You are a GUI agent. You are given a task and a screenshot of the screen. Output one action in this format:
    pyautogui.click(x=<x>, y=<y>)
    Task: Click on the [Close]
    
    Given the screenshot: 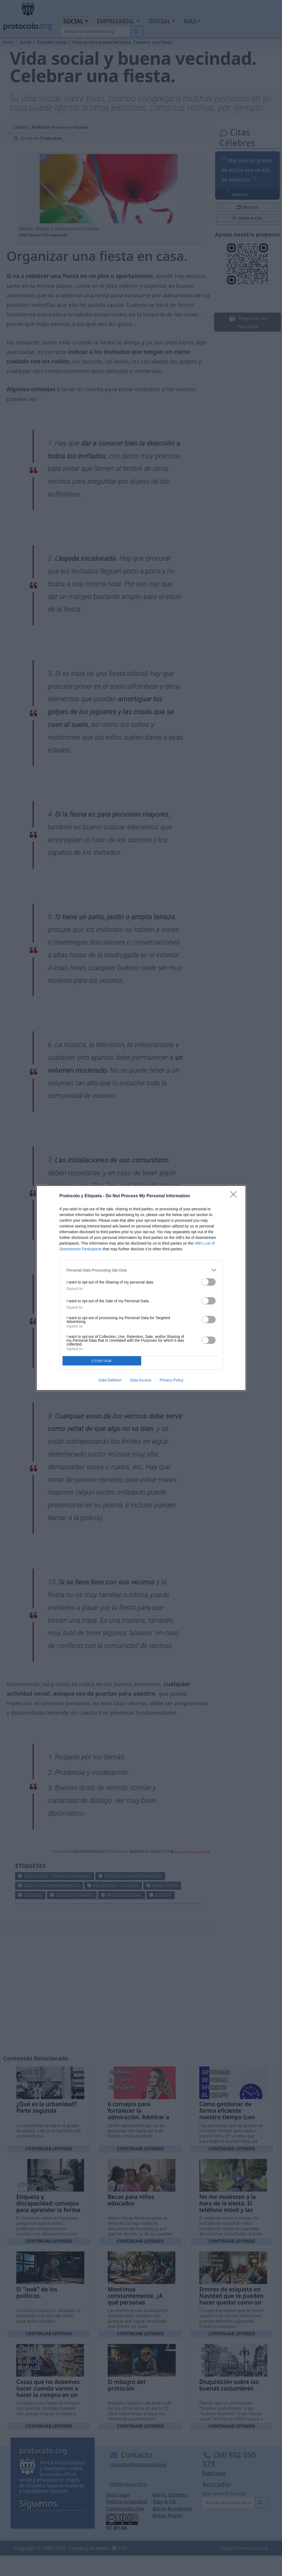 What is the action you would take?
    pyautogui.click(x=235, y=1196)
    